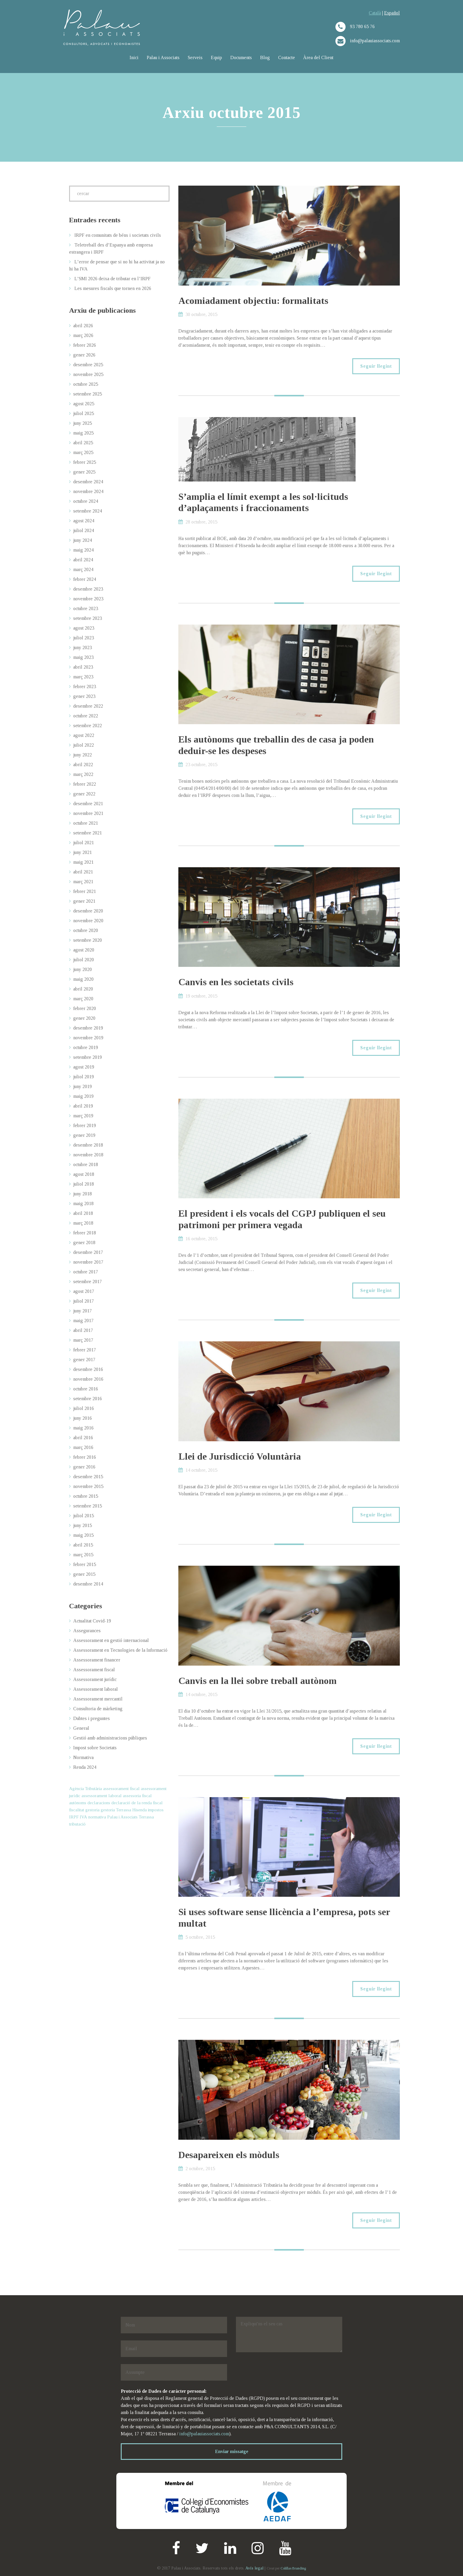 The width and height of the screenshot is (463, 2576). What do you see at coordinates (88, 598) in the screenshot?
I see `novembre 2023` at bounding box center [88, 598].